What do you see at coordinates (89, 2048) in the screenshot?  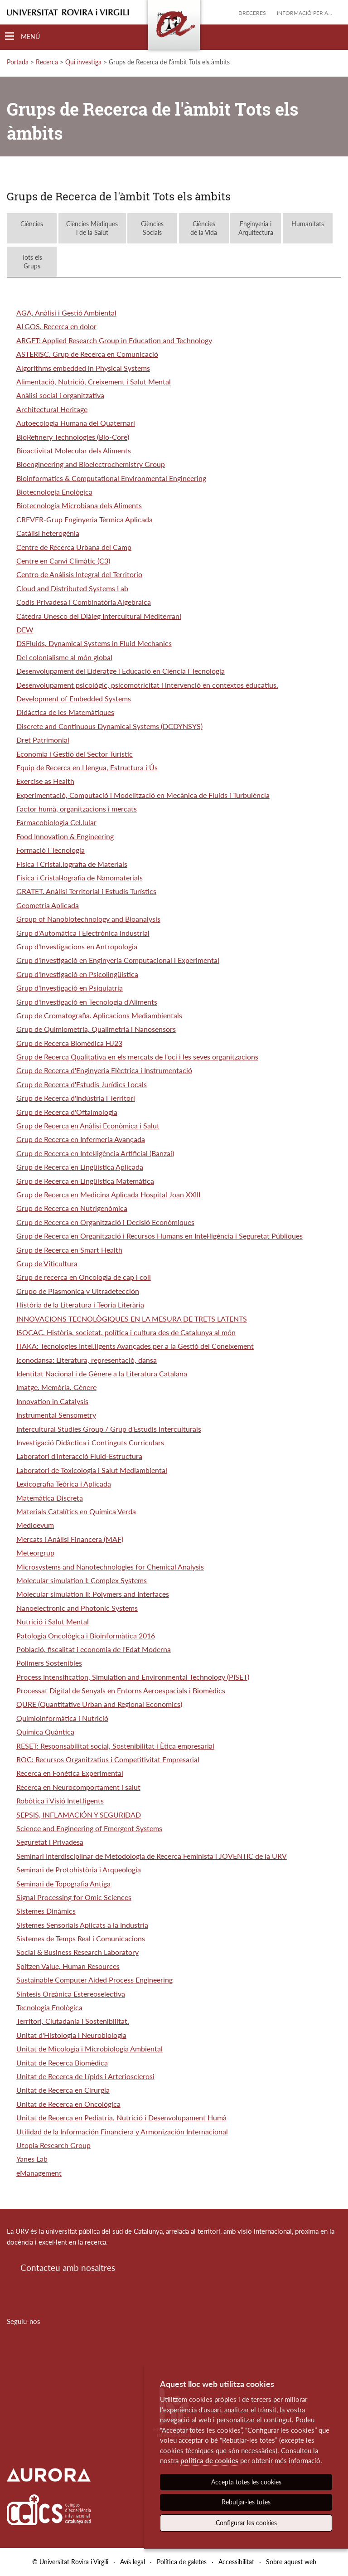 I see `Unitat de Micologia i Microbiologia Ambiental` at bounding box center [89, 2048].